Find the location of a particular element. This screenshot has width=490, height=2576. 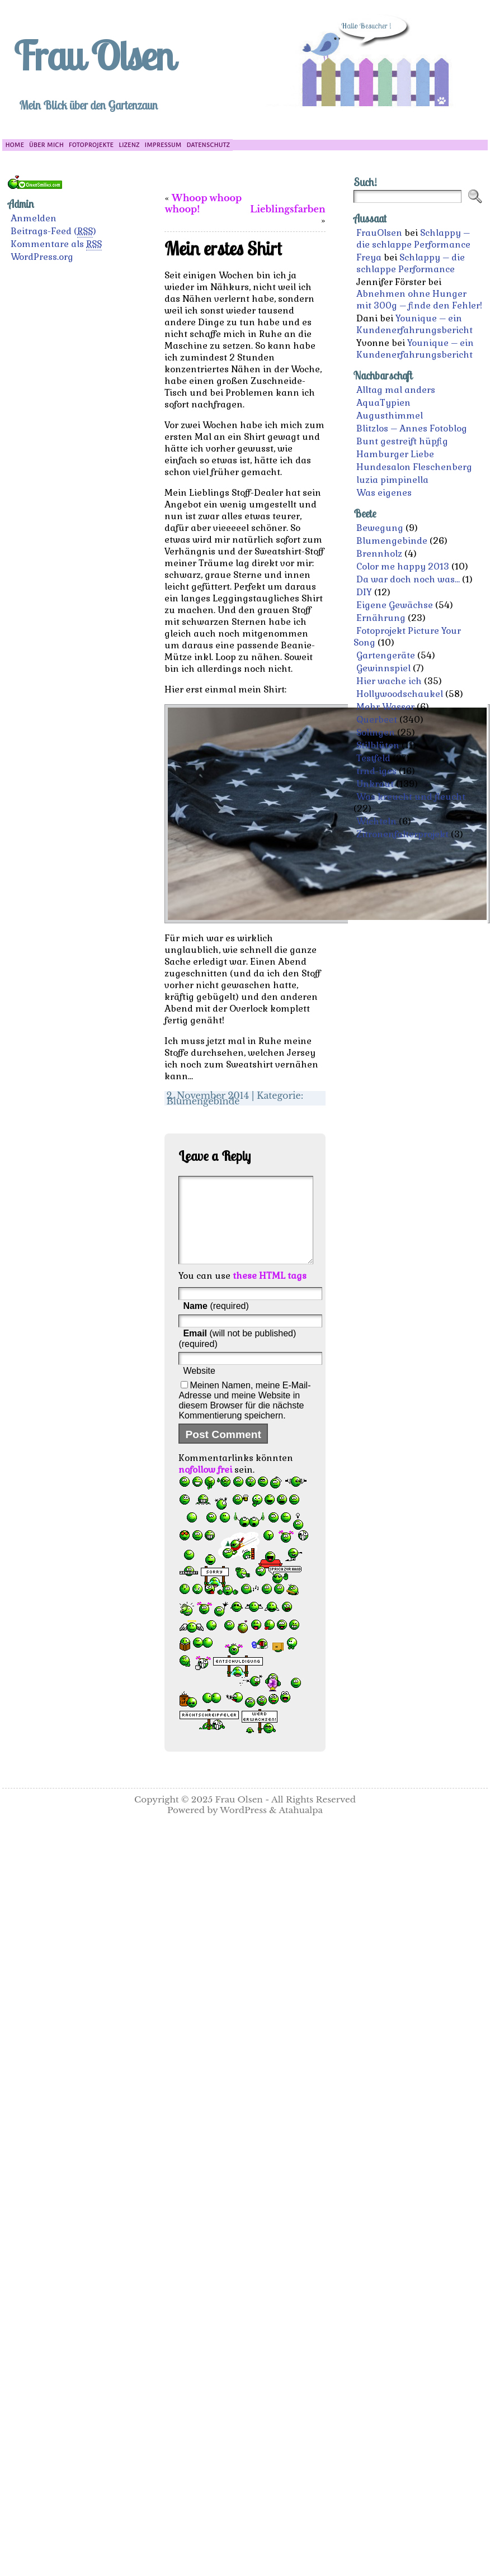

Querbeet is located at coordinates (376, 719).